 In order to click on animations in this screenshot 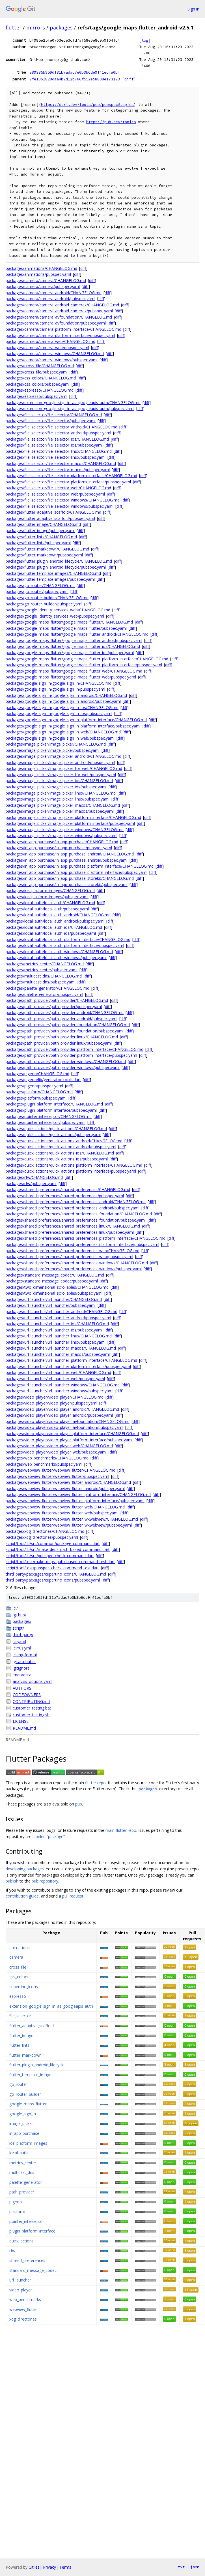, I will do `click(19, 1947)`.